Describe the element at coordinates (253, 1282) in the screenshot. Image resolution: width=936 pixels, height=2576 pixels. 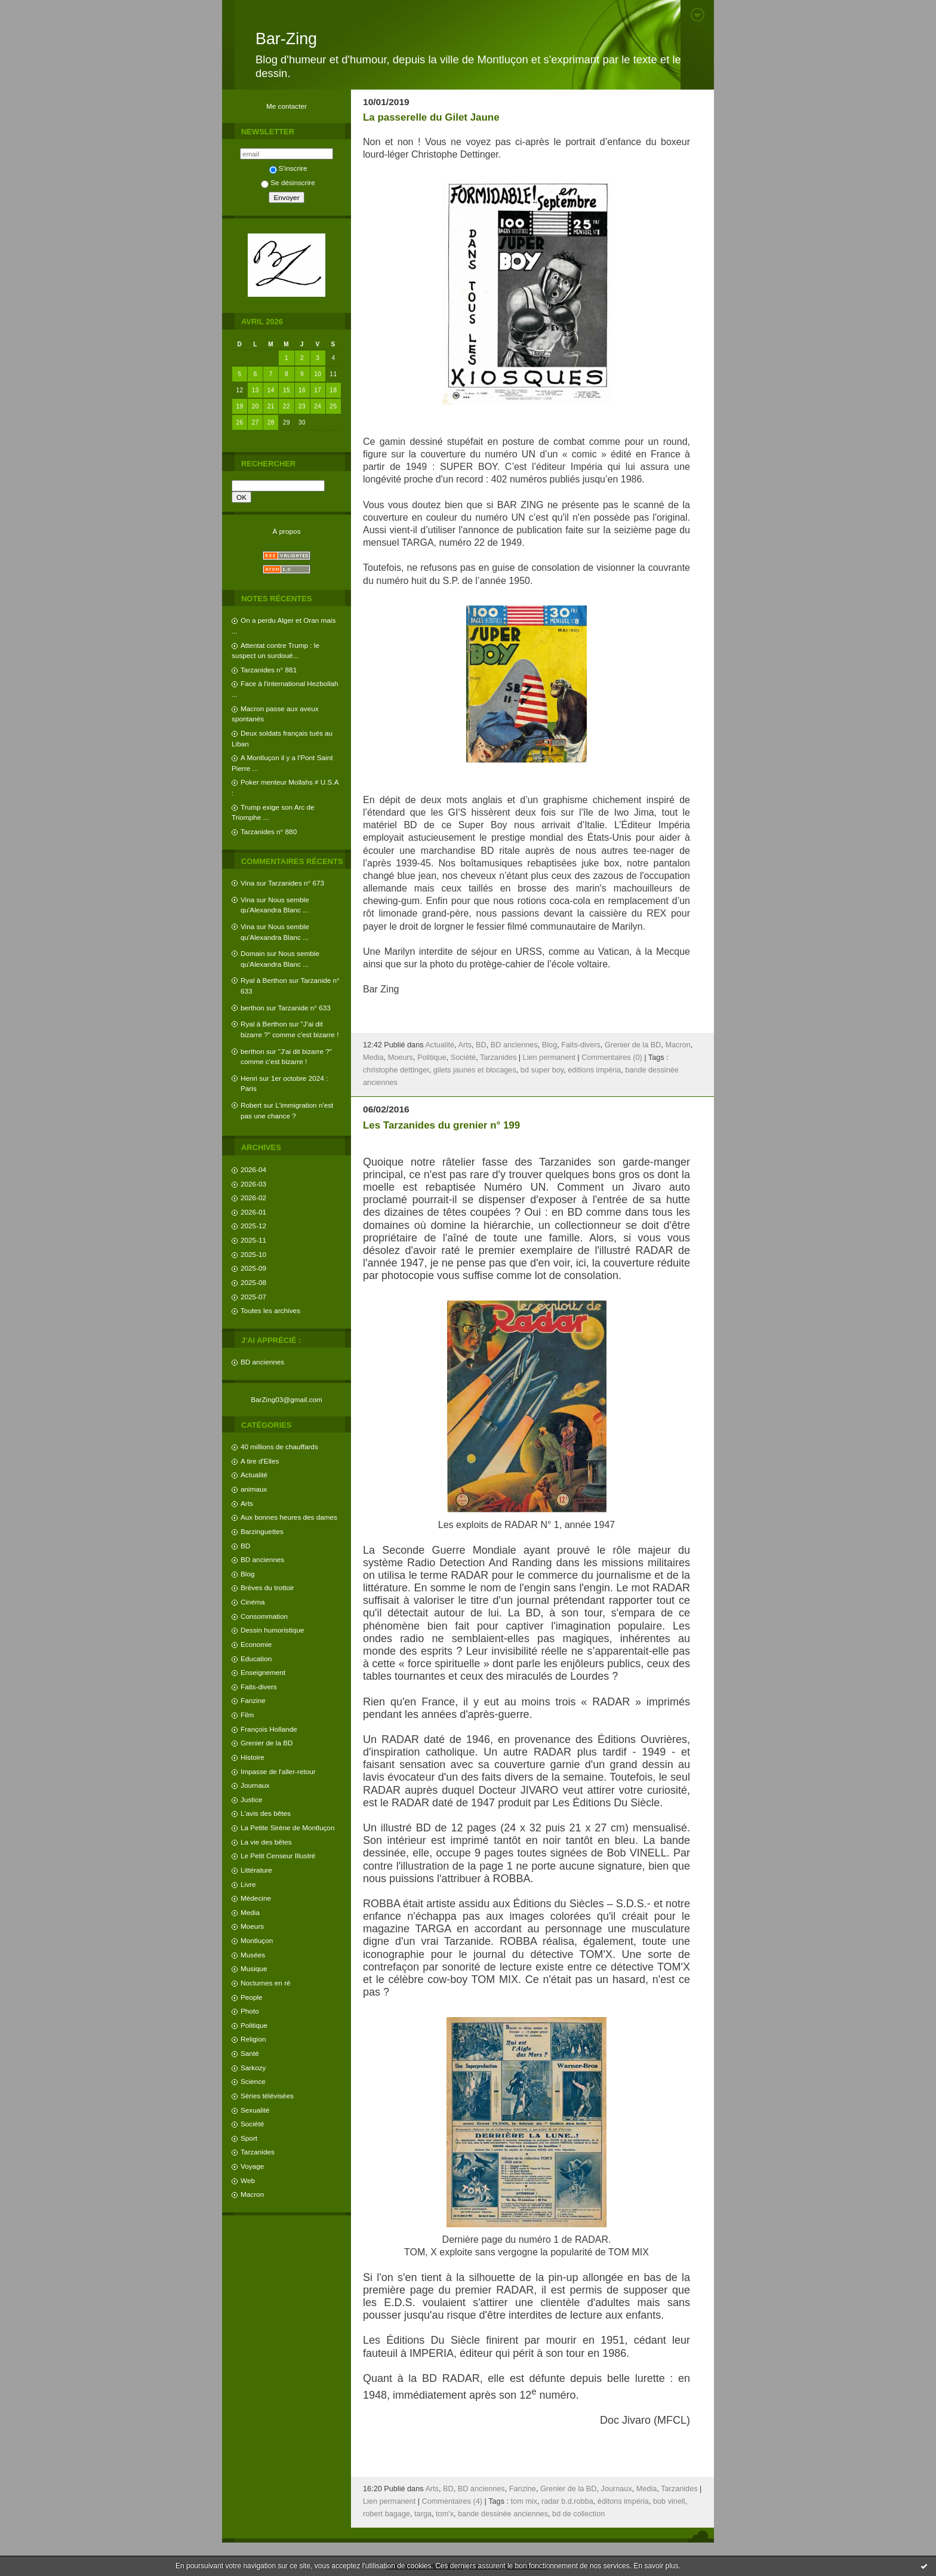
I see `2025-08` at that location.